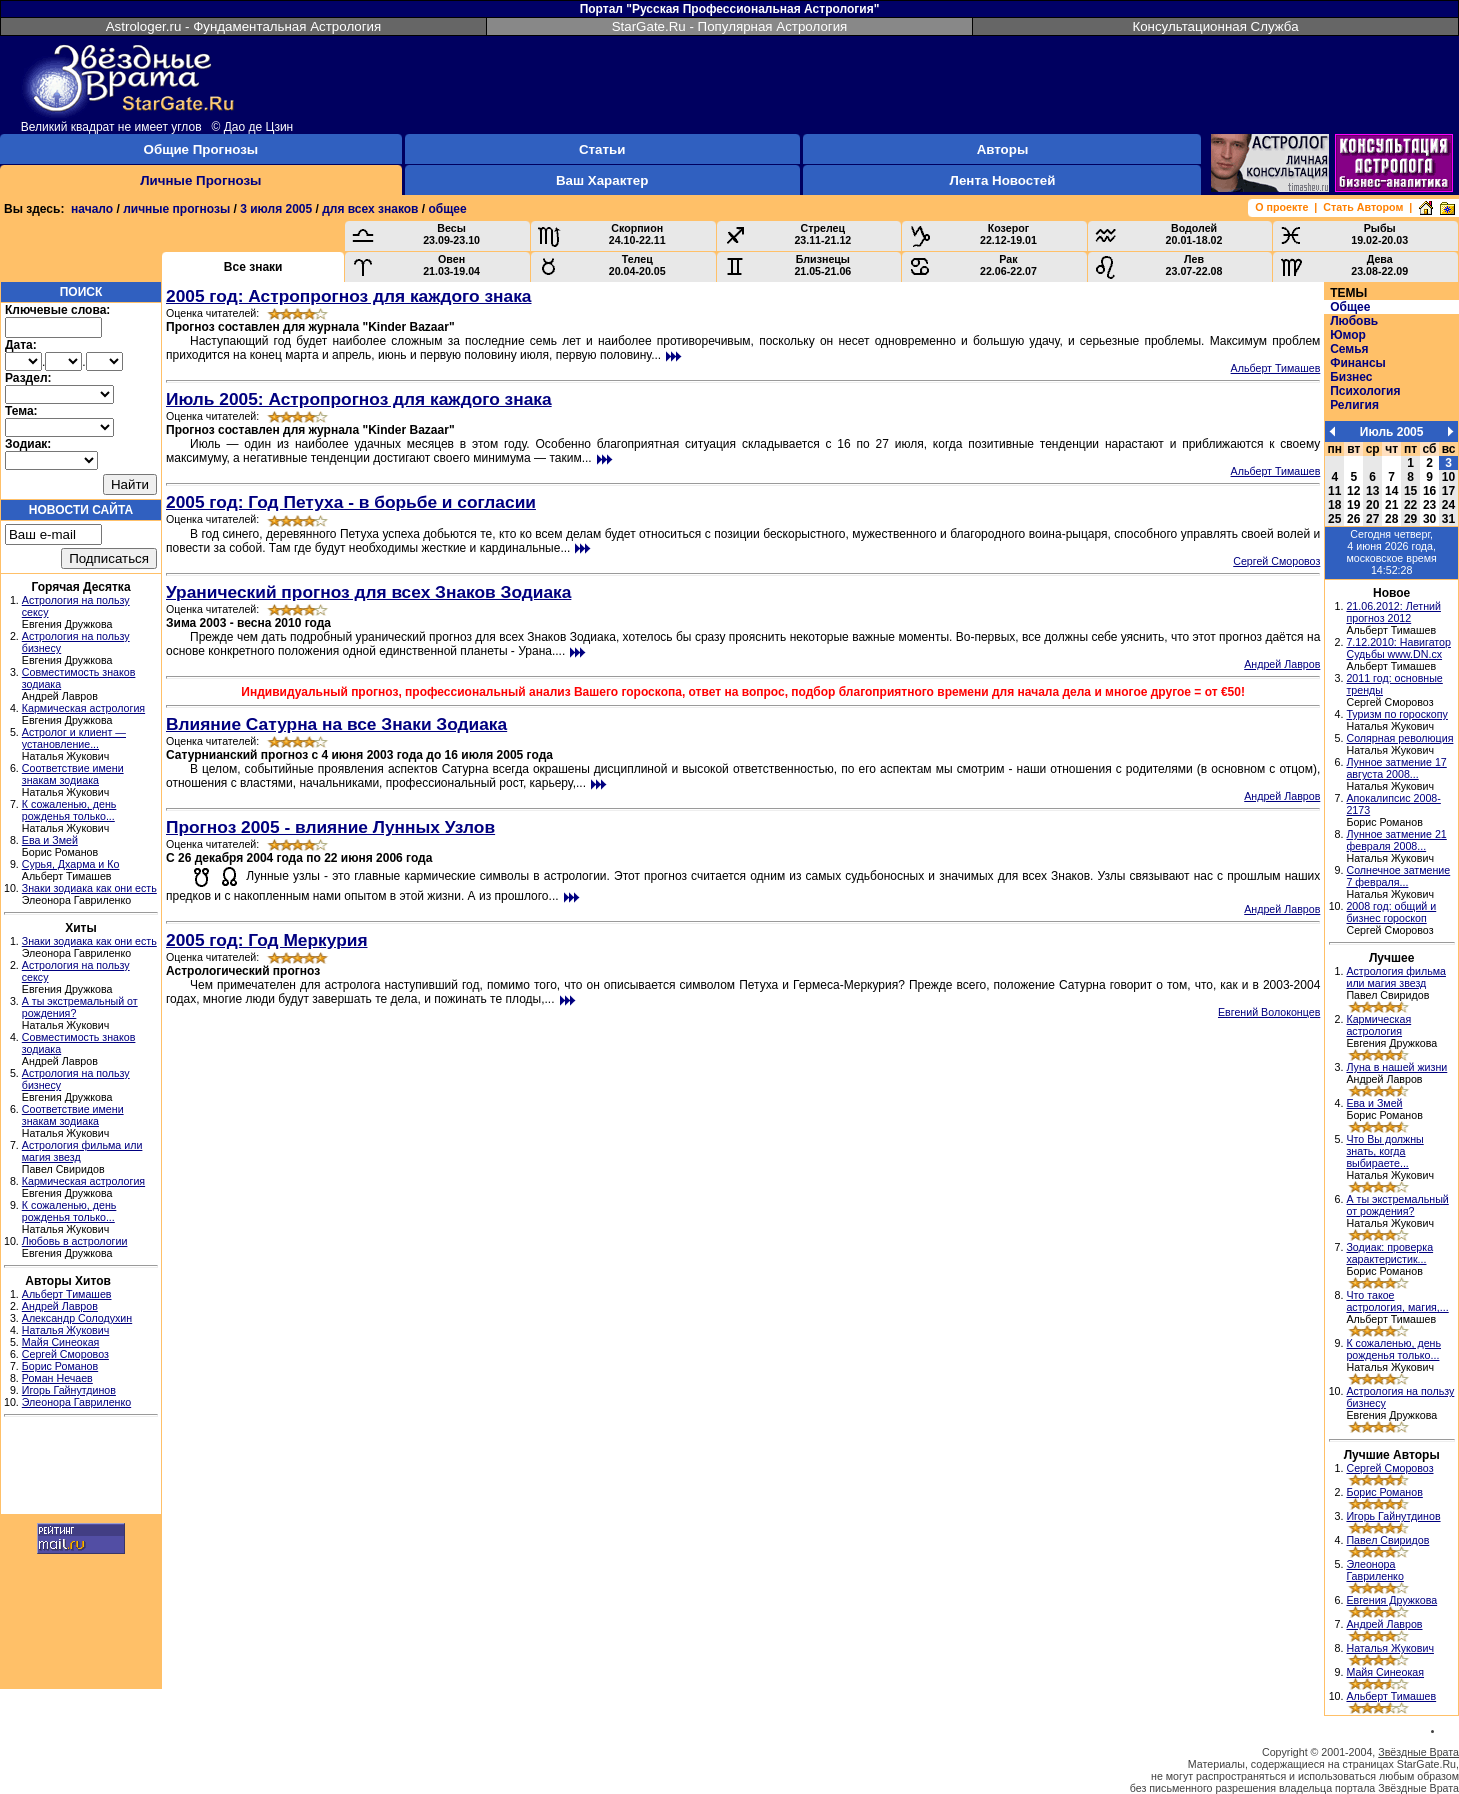  I want to click on Знаки зодиака как они есть, so click(89, 888).